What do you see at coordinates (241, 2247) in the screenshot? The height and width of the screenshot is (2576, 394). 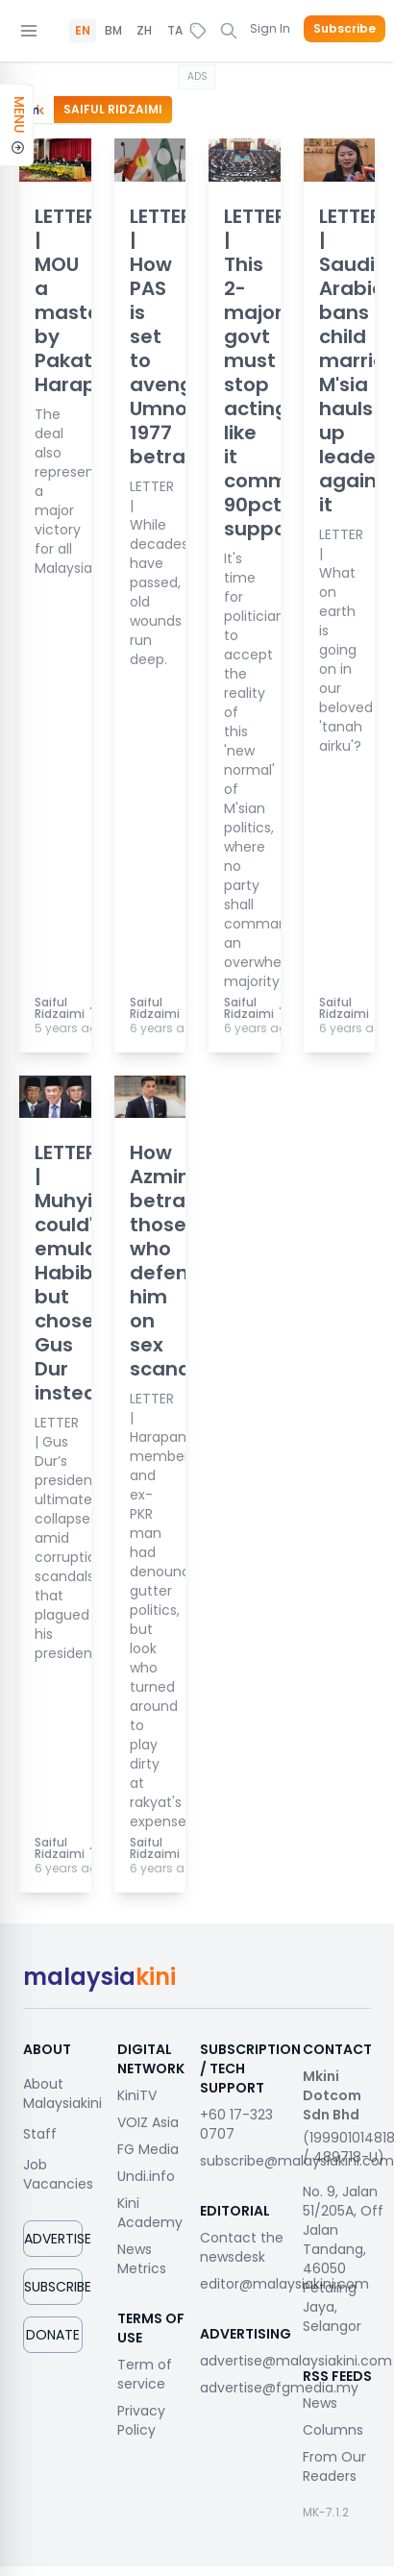 I see `Contact the newsdesk` at bounding box center [241, 2247].